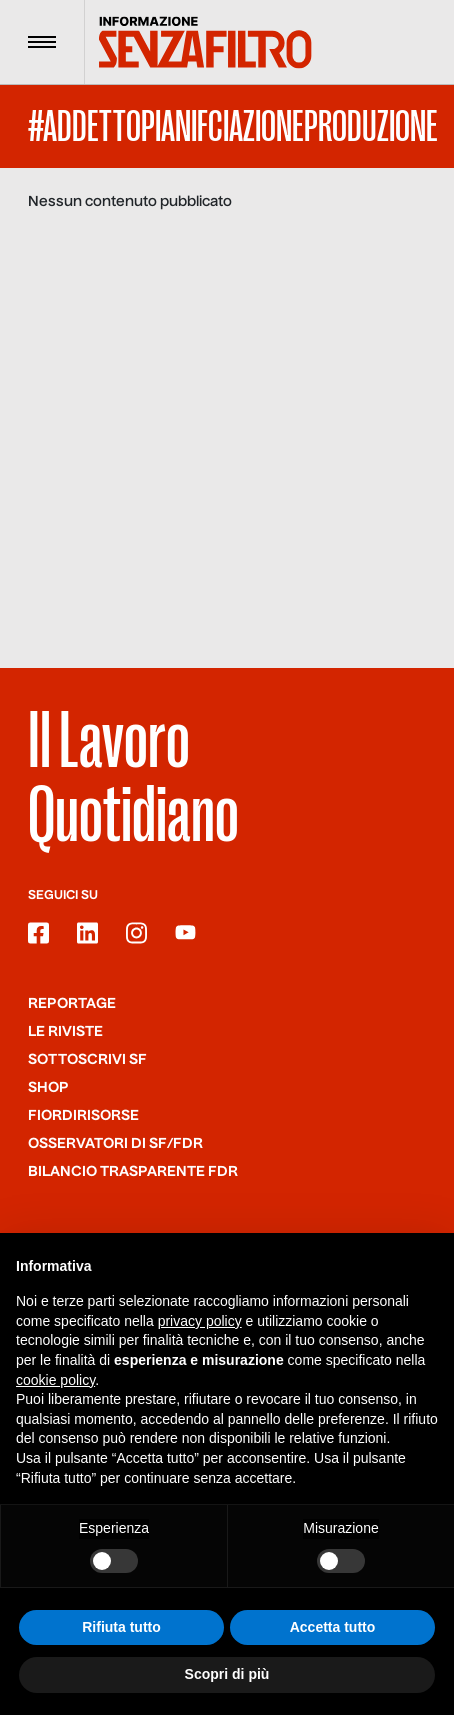 The width and height of the screenshot is (454, 1715). I want to click on Le riviste, so click(65, 1032).